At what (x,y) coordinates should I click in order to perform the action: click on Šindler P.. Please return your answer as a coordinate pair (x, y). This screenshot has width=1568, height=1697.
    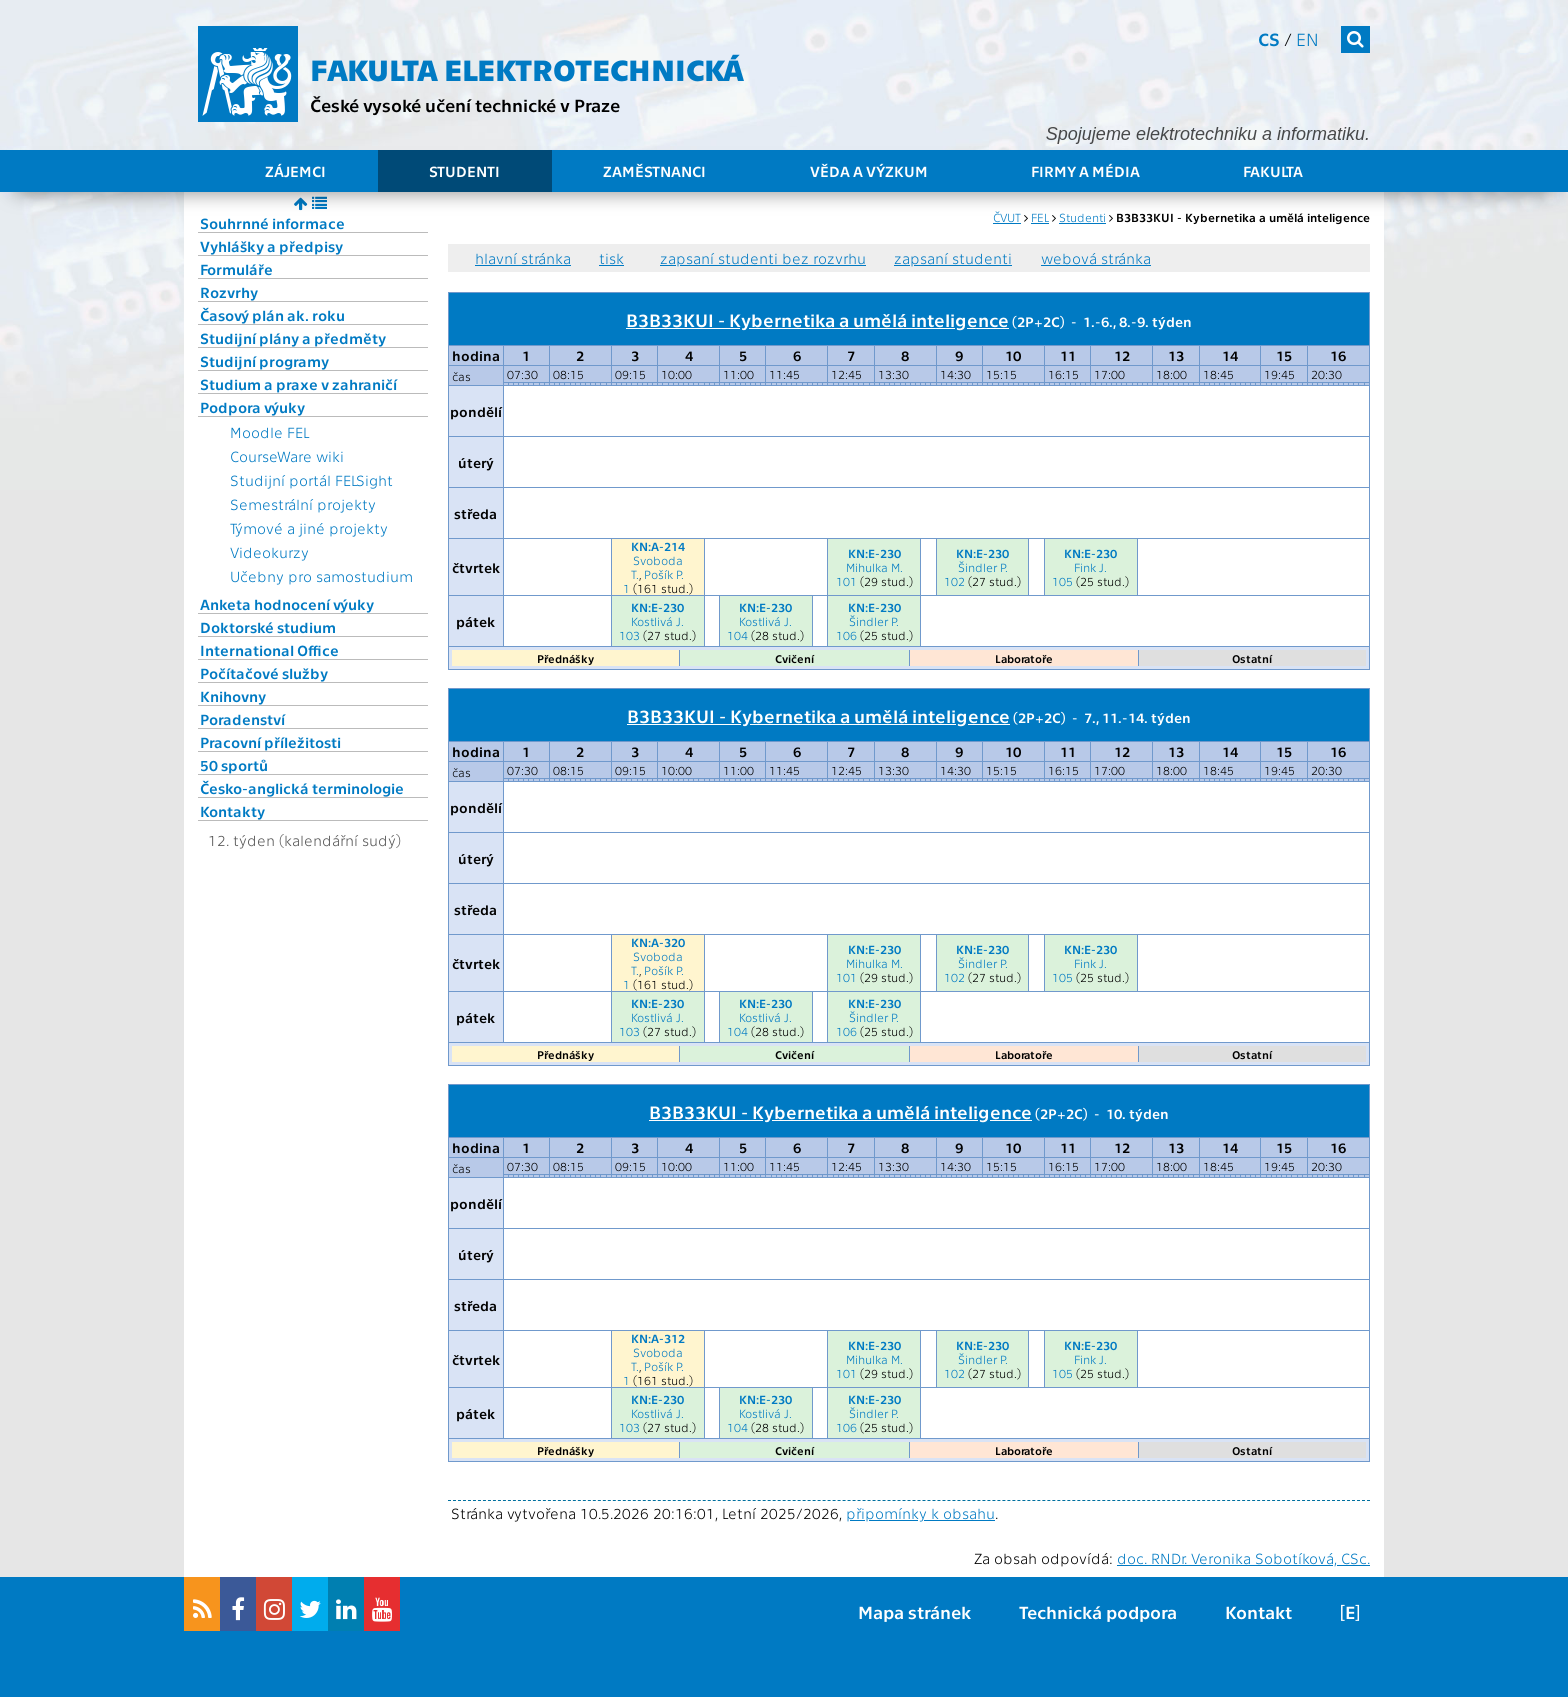
    Looking at the image, I should click on (983, 567).